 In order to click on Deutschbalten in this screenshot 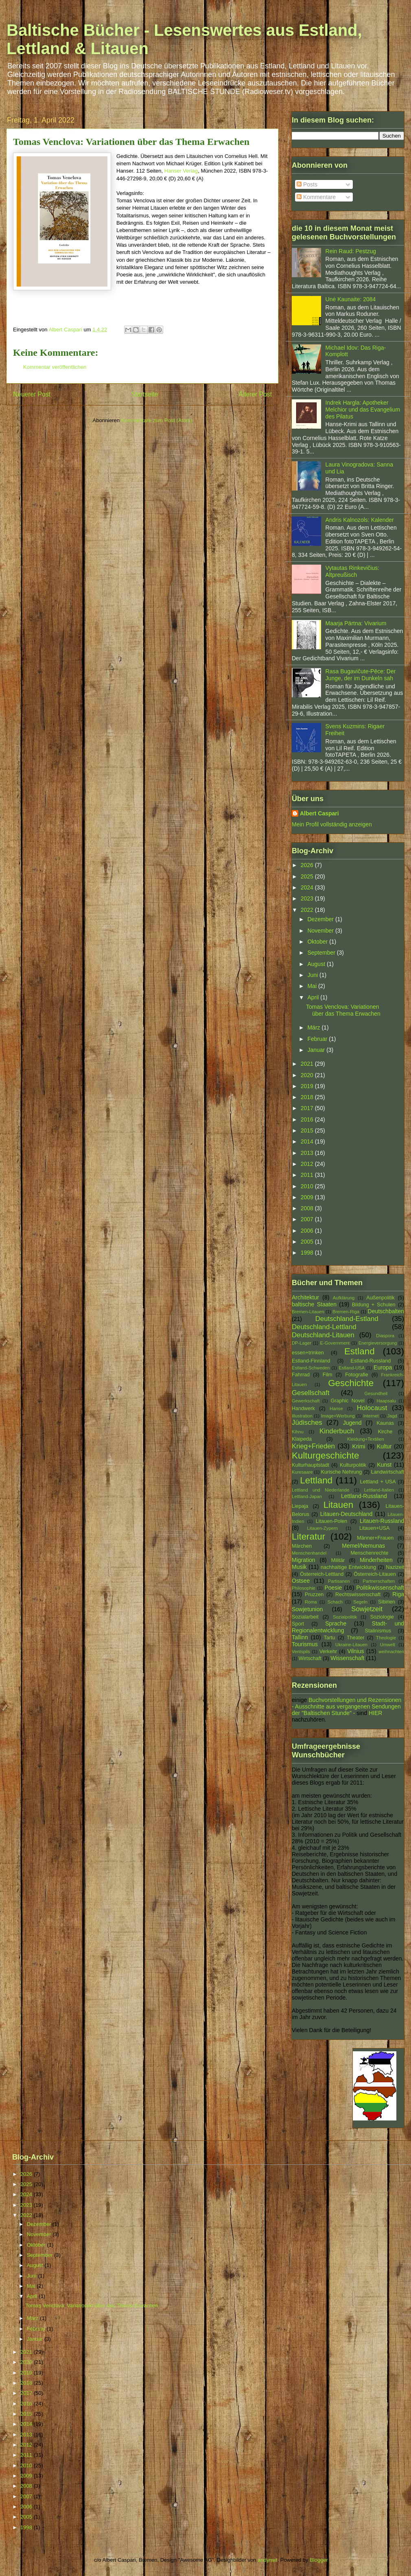, I will do `click(386, 1311)`.